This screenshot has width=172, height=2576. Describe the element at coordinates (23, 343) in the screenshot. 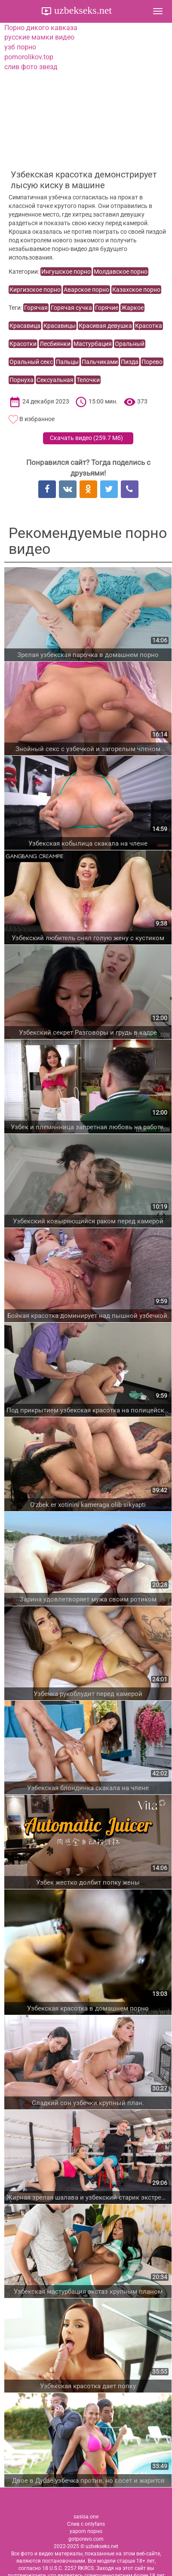

I see `Красотки` at that location.